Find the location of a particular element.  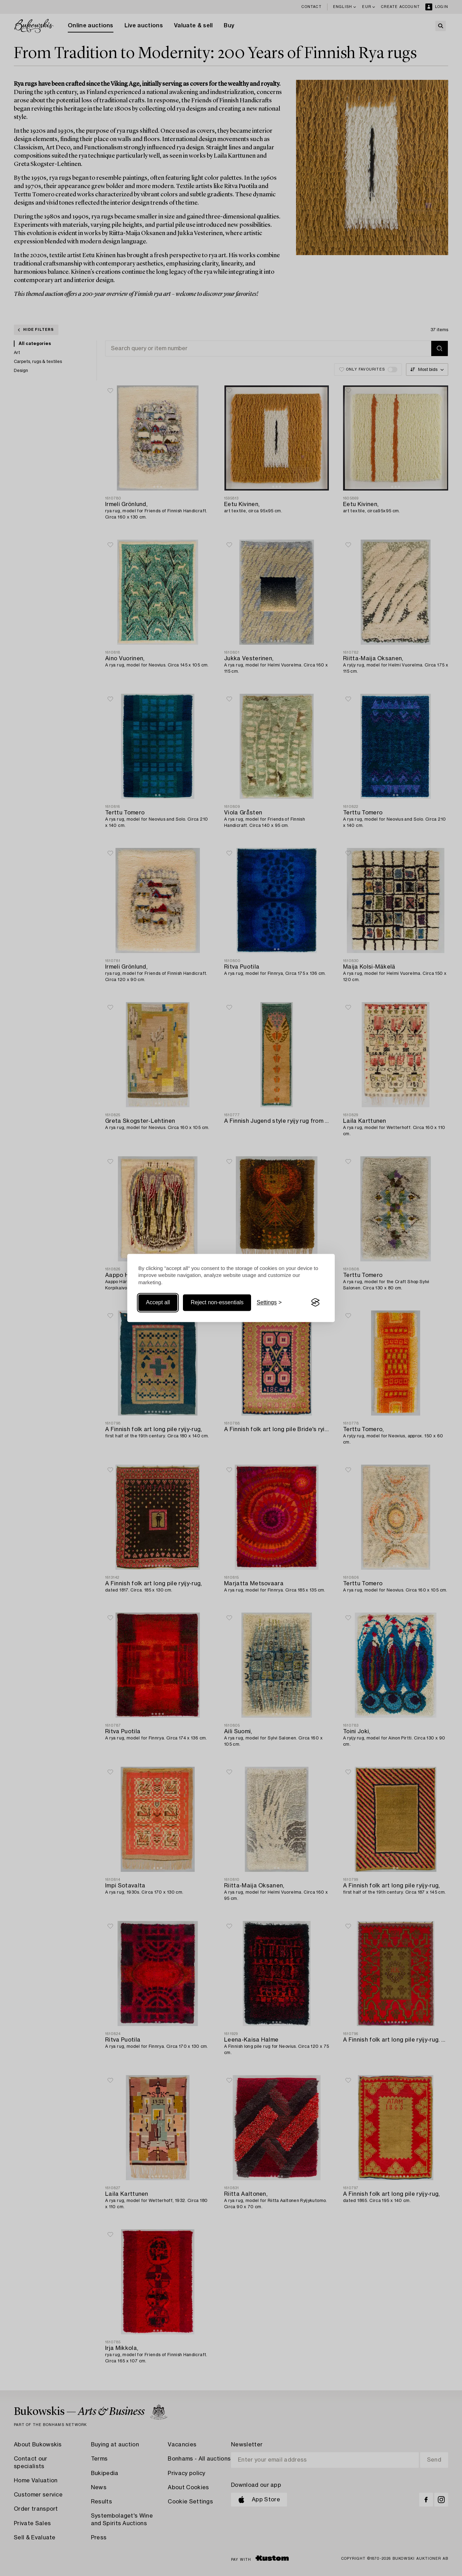

Accept all is located at coordinates (158, 1302).